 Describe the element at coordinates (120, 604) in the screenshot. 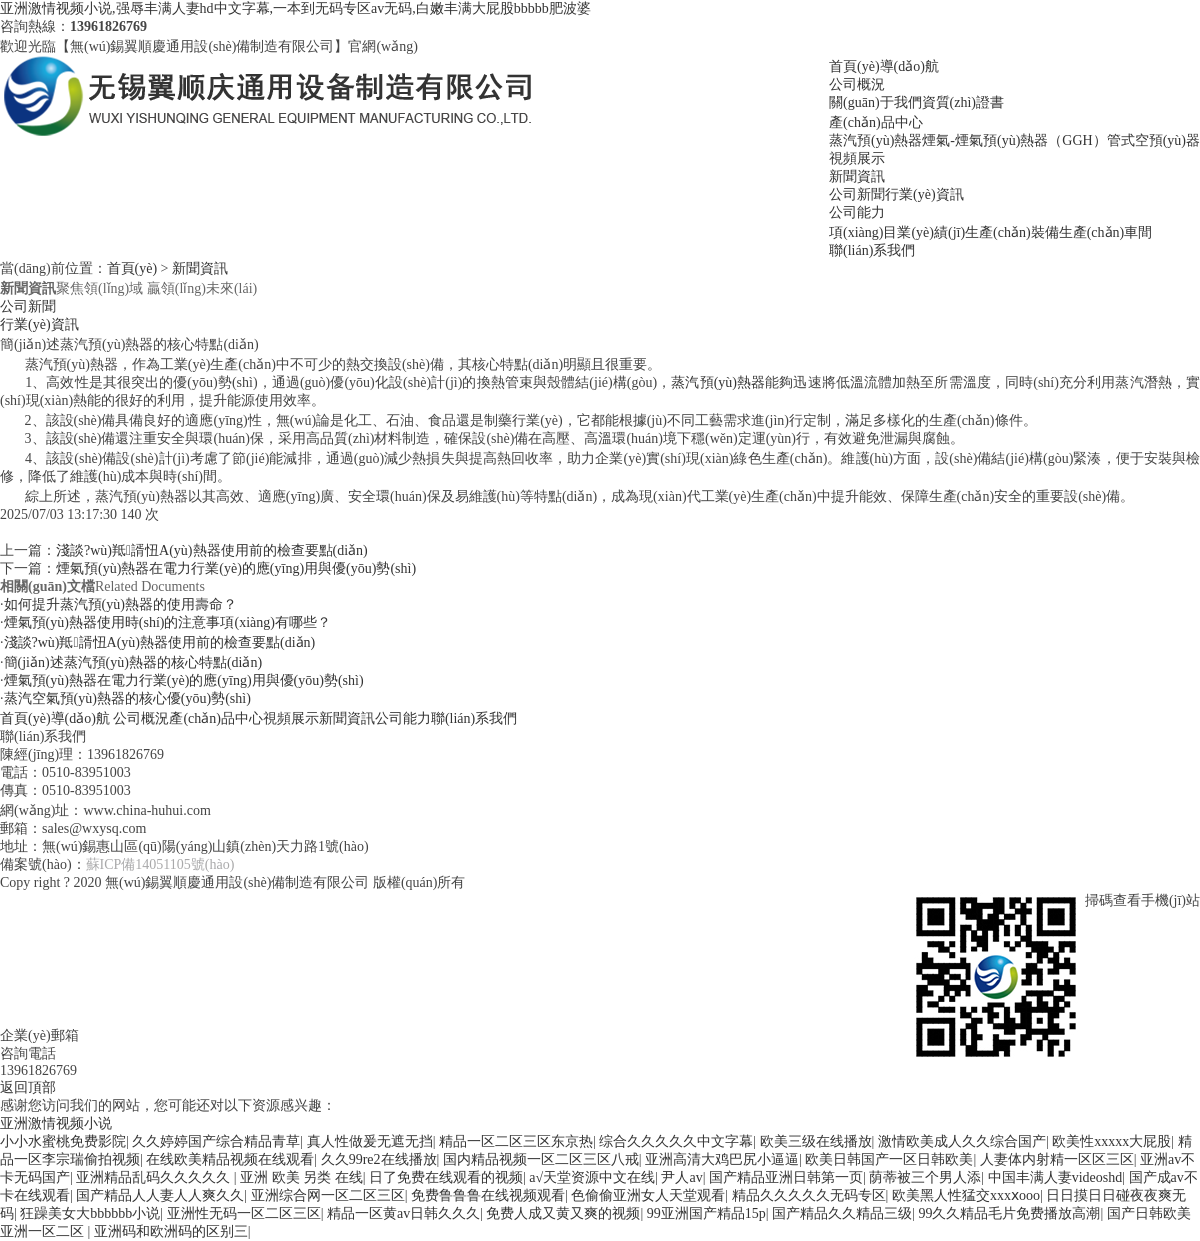

I see `如何提升蒸汽預(yù)熱器的使用壽命？` at that location.